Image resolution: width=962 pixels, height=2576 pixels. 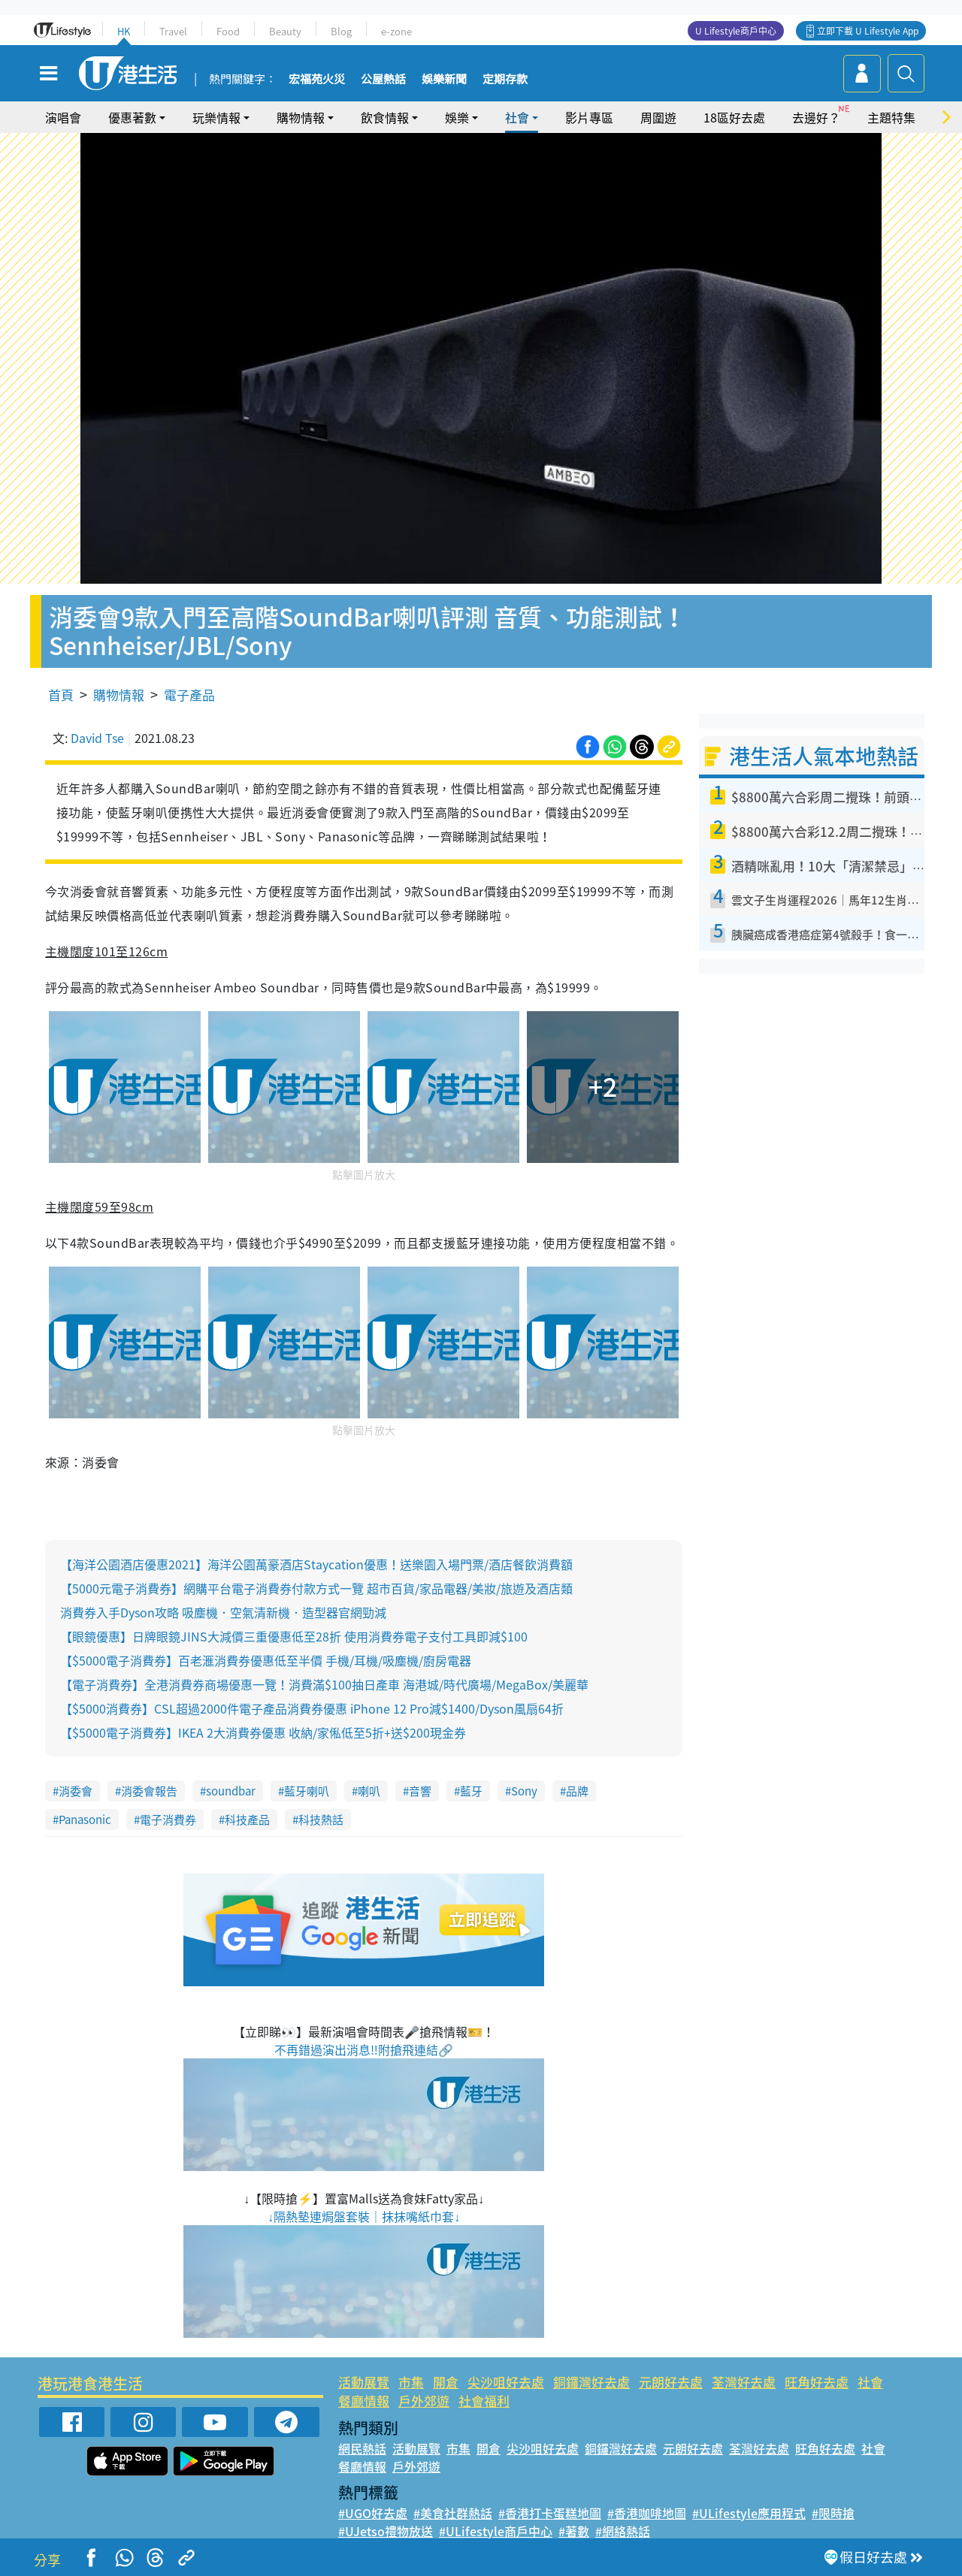 I want to click on 【海洋公園酒店優惠2021】海洋公園萬豪酒店Staycation優惠！送樂園入場門票/酒店餐飲消費額, so click(x=316, y=1564).